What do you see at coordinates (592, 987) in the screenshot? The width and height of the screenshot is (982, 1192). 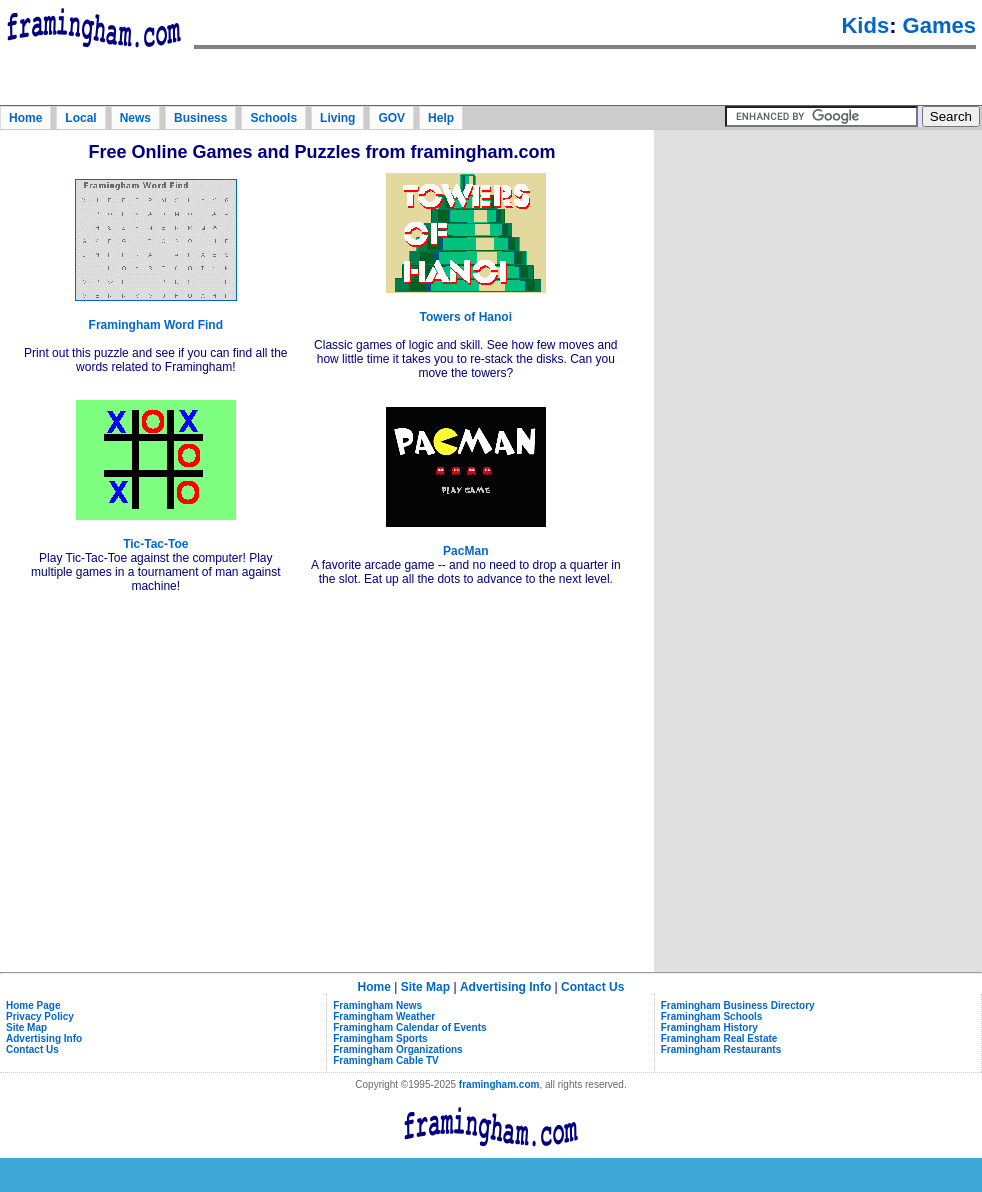 I see `Contact Us` at bounding box center [592, 987].